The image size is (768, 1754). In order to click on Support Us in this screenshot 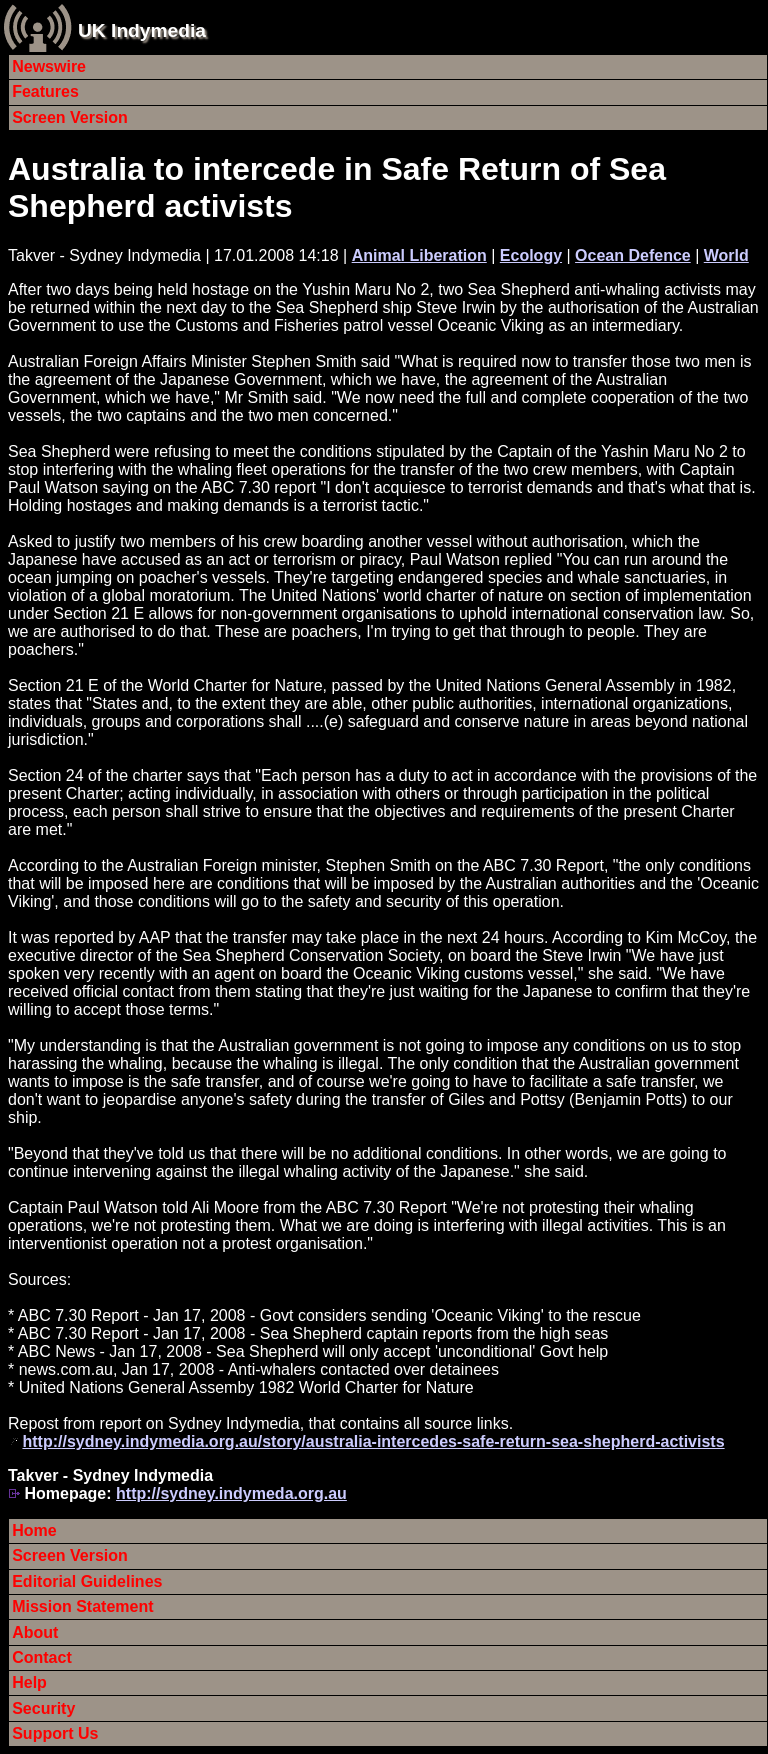, I will do `click(55, 1733)`.